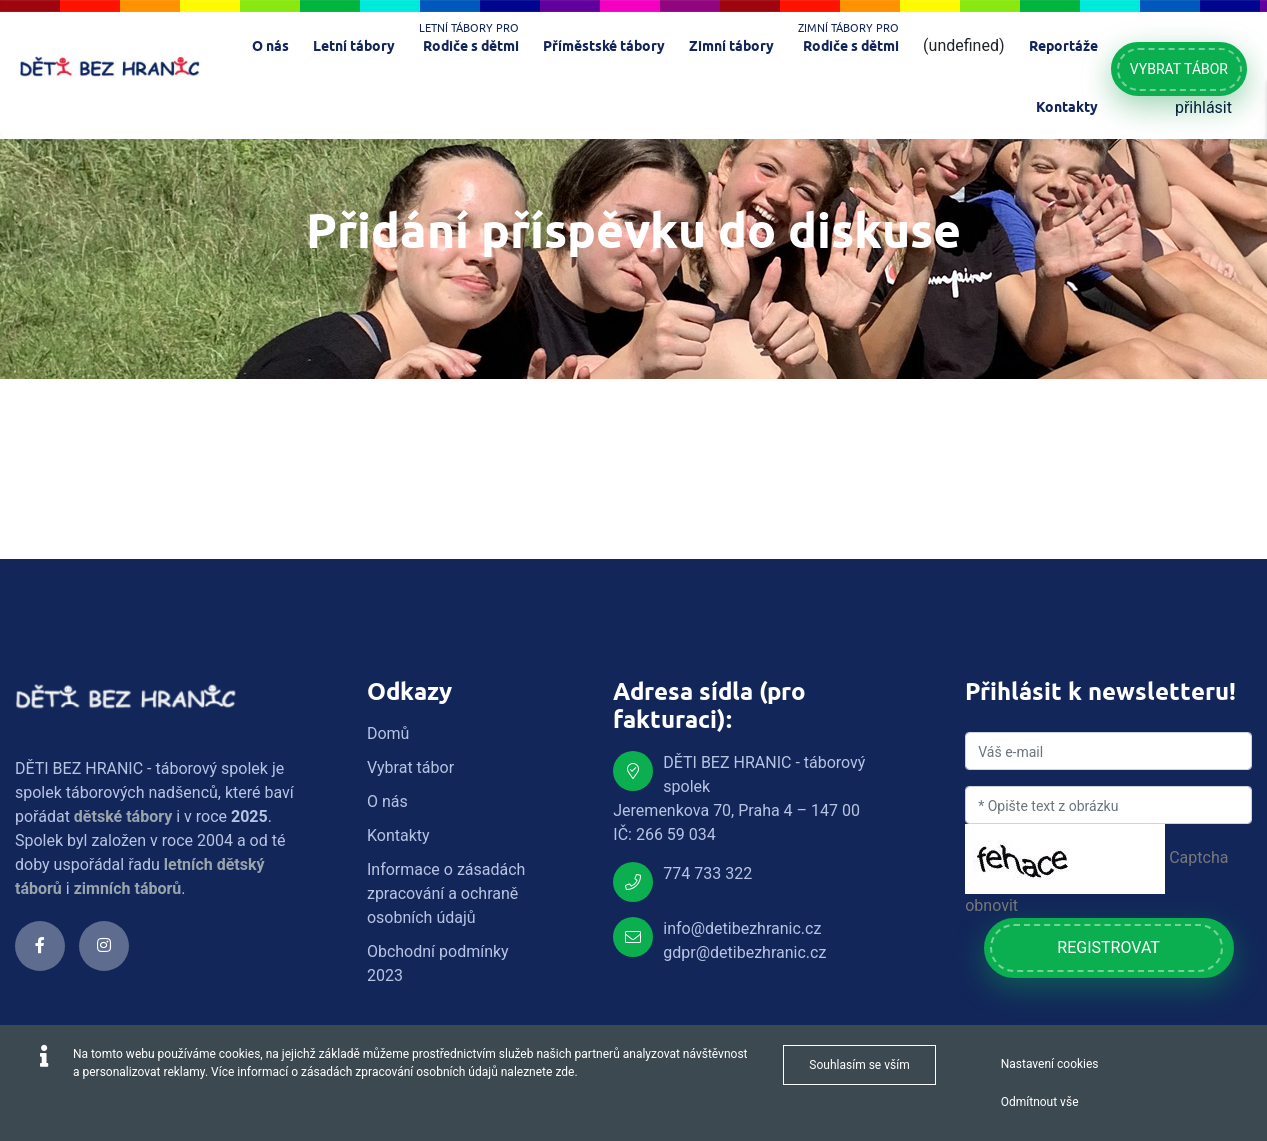  Describe the element at coordinates (438, 963) in the screenshot. I see `Obchodní podmínky 2023` at that location.